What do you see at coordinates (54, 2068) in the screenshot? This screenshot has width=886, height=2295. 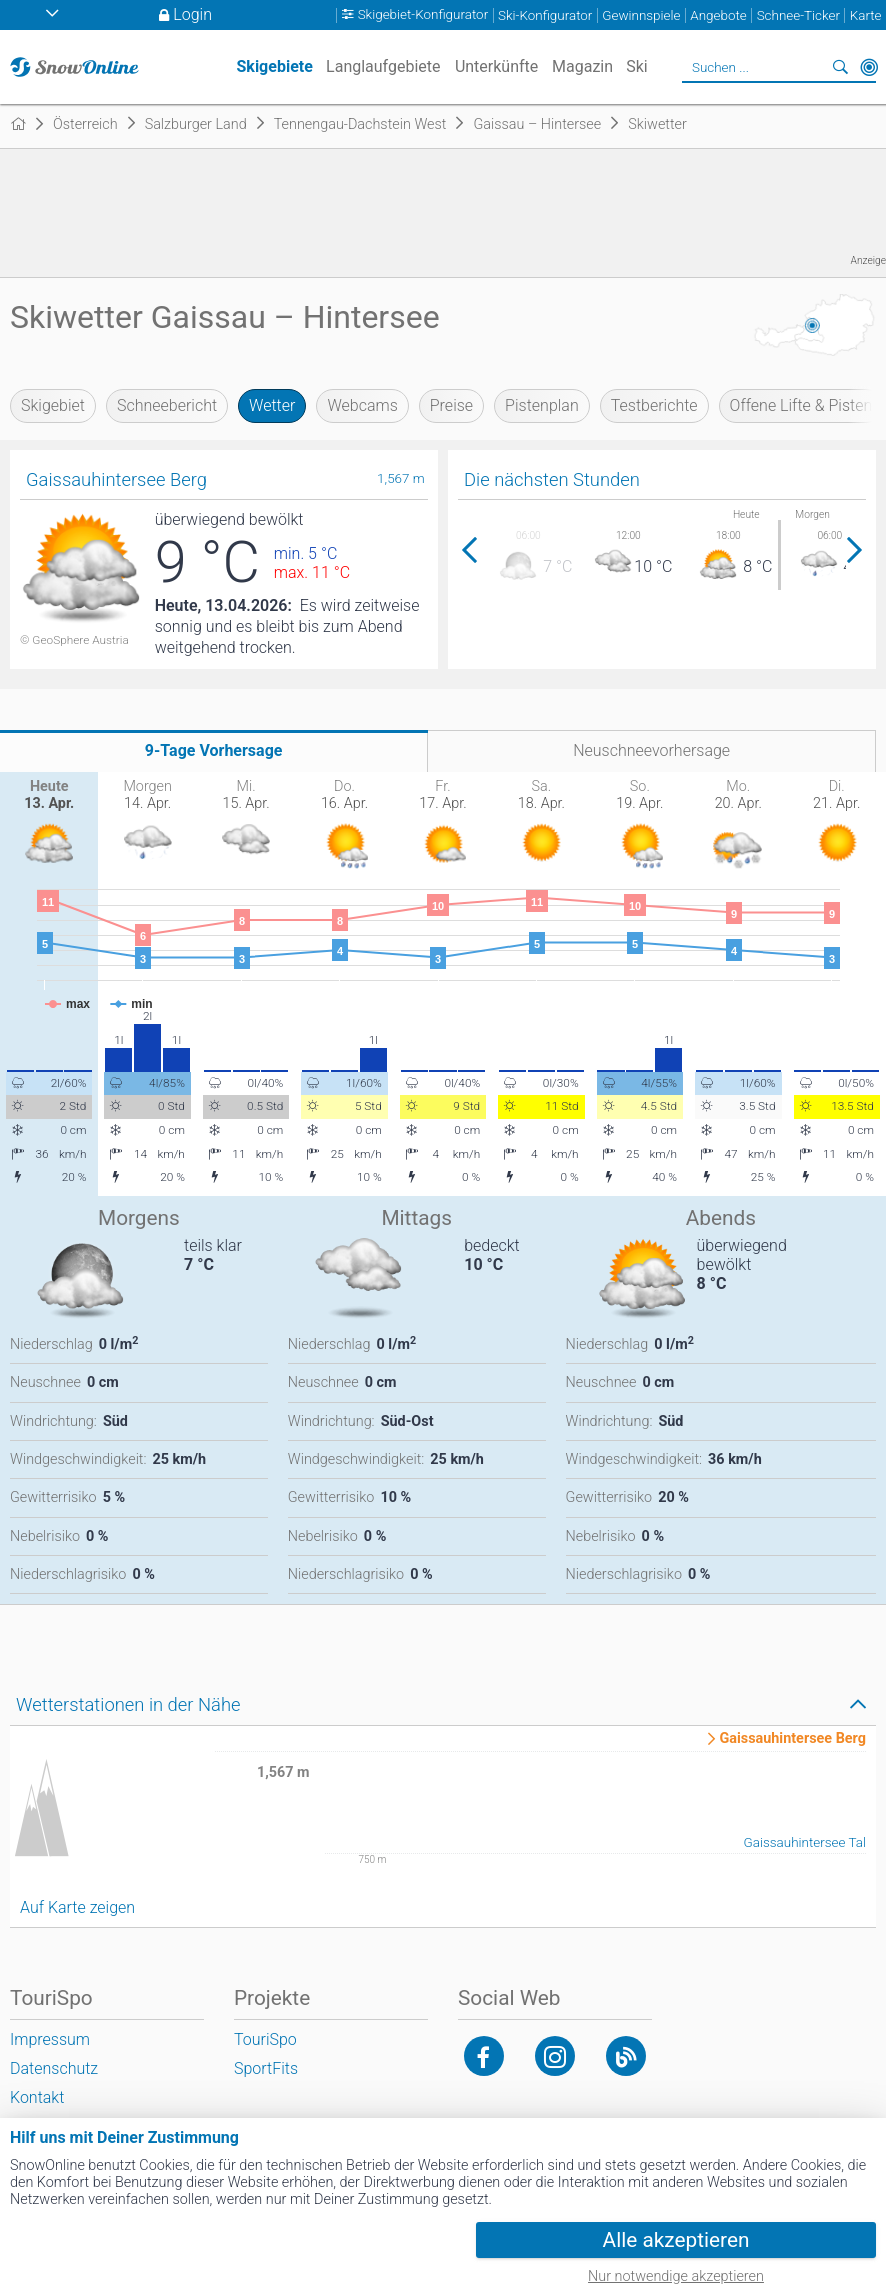 I see `Datenschutz` at bounding box center [54, 2068].